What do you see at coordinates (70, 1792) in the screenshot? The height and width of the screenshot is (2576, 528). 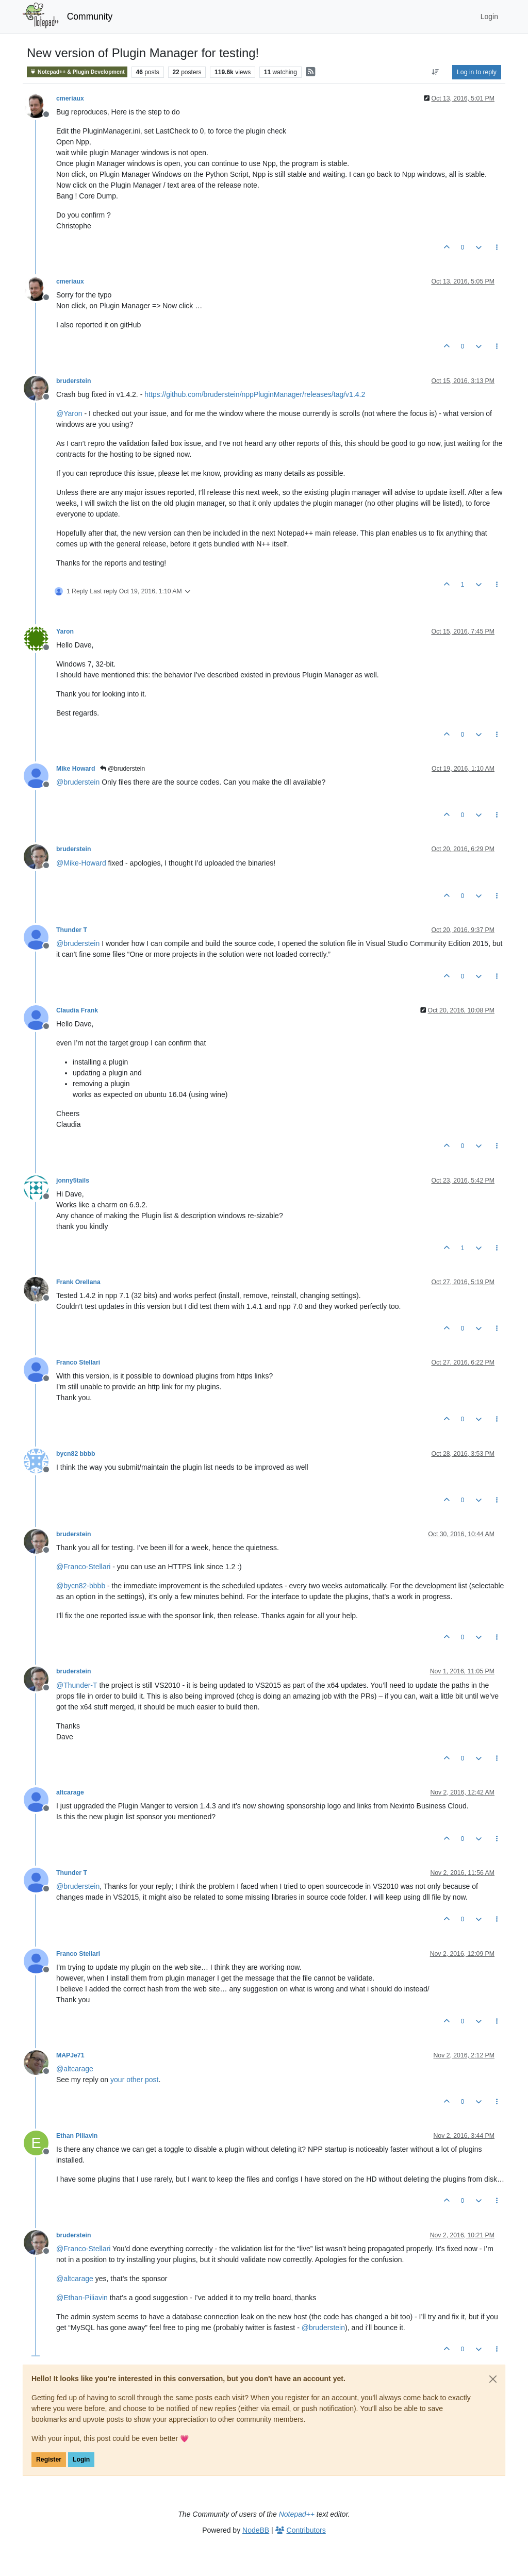 I see `altcarage` at bounding box center [70, 1792].